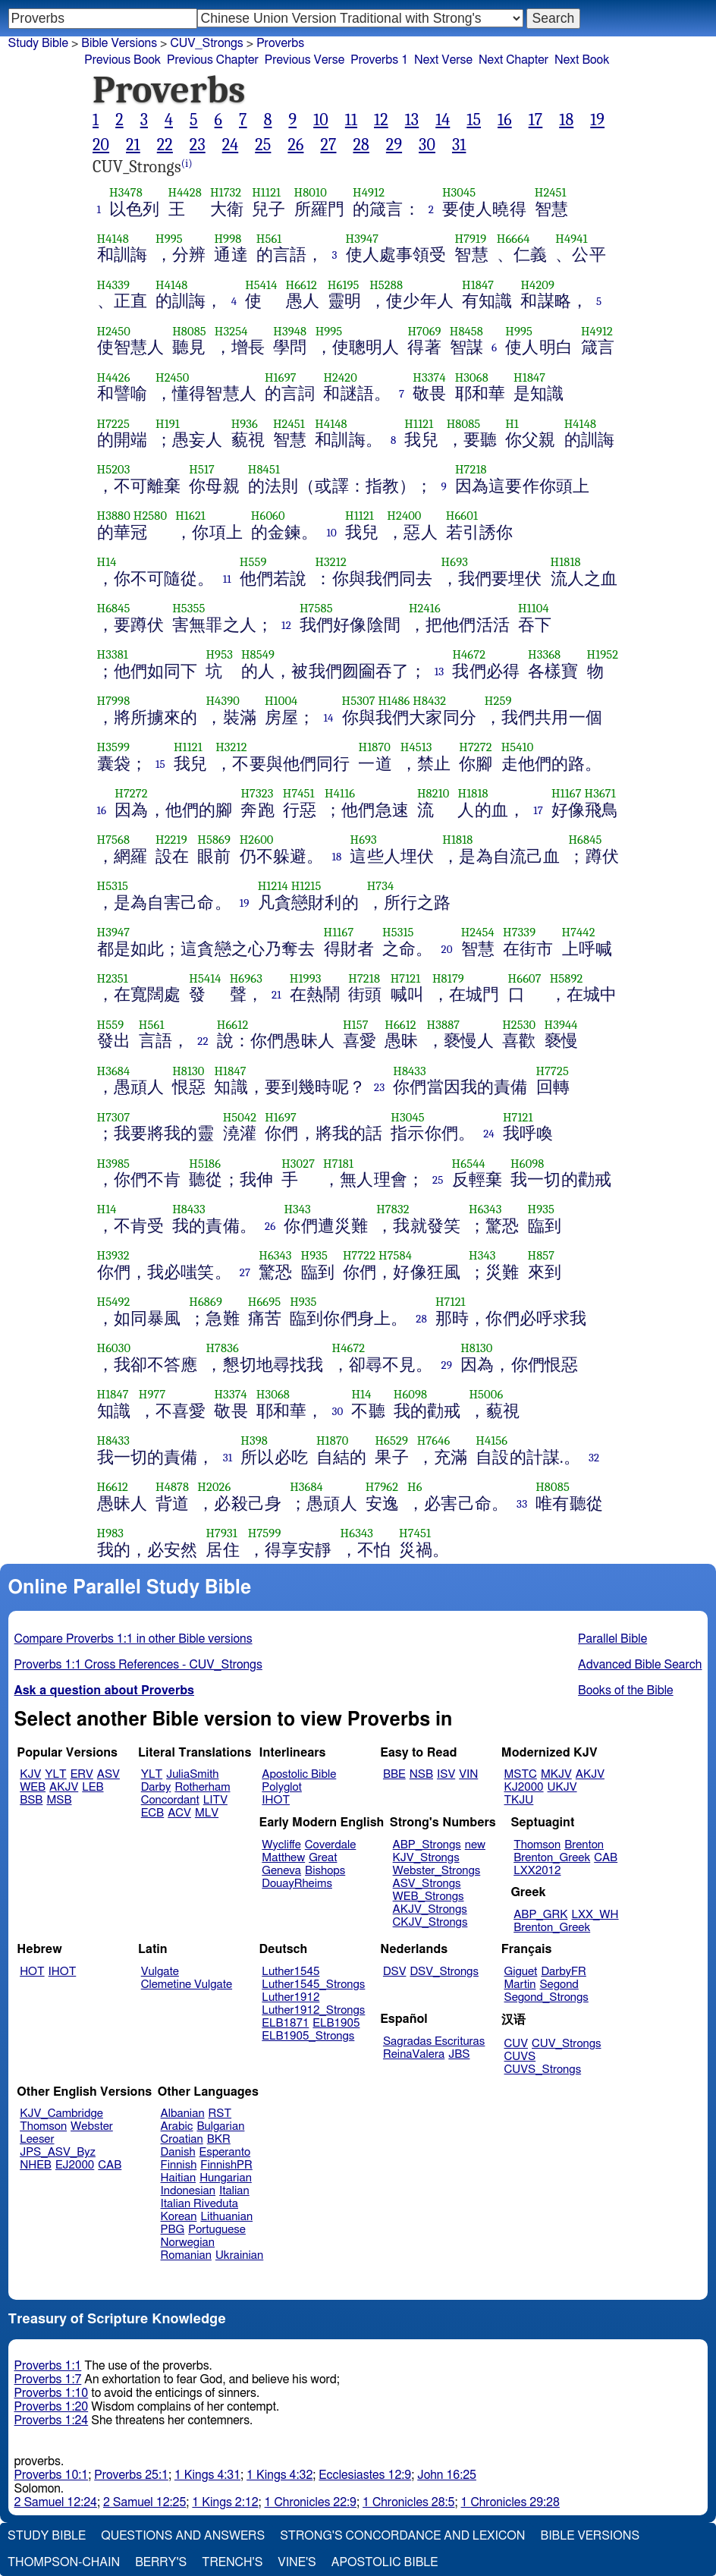 The image size is (716, 2576). I want to click on NHEB, so click(36, 2165).